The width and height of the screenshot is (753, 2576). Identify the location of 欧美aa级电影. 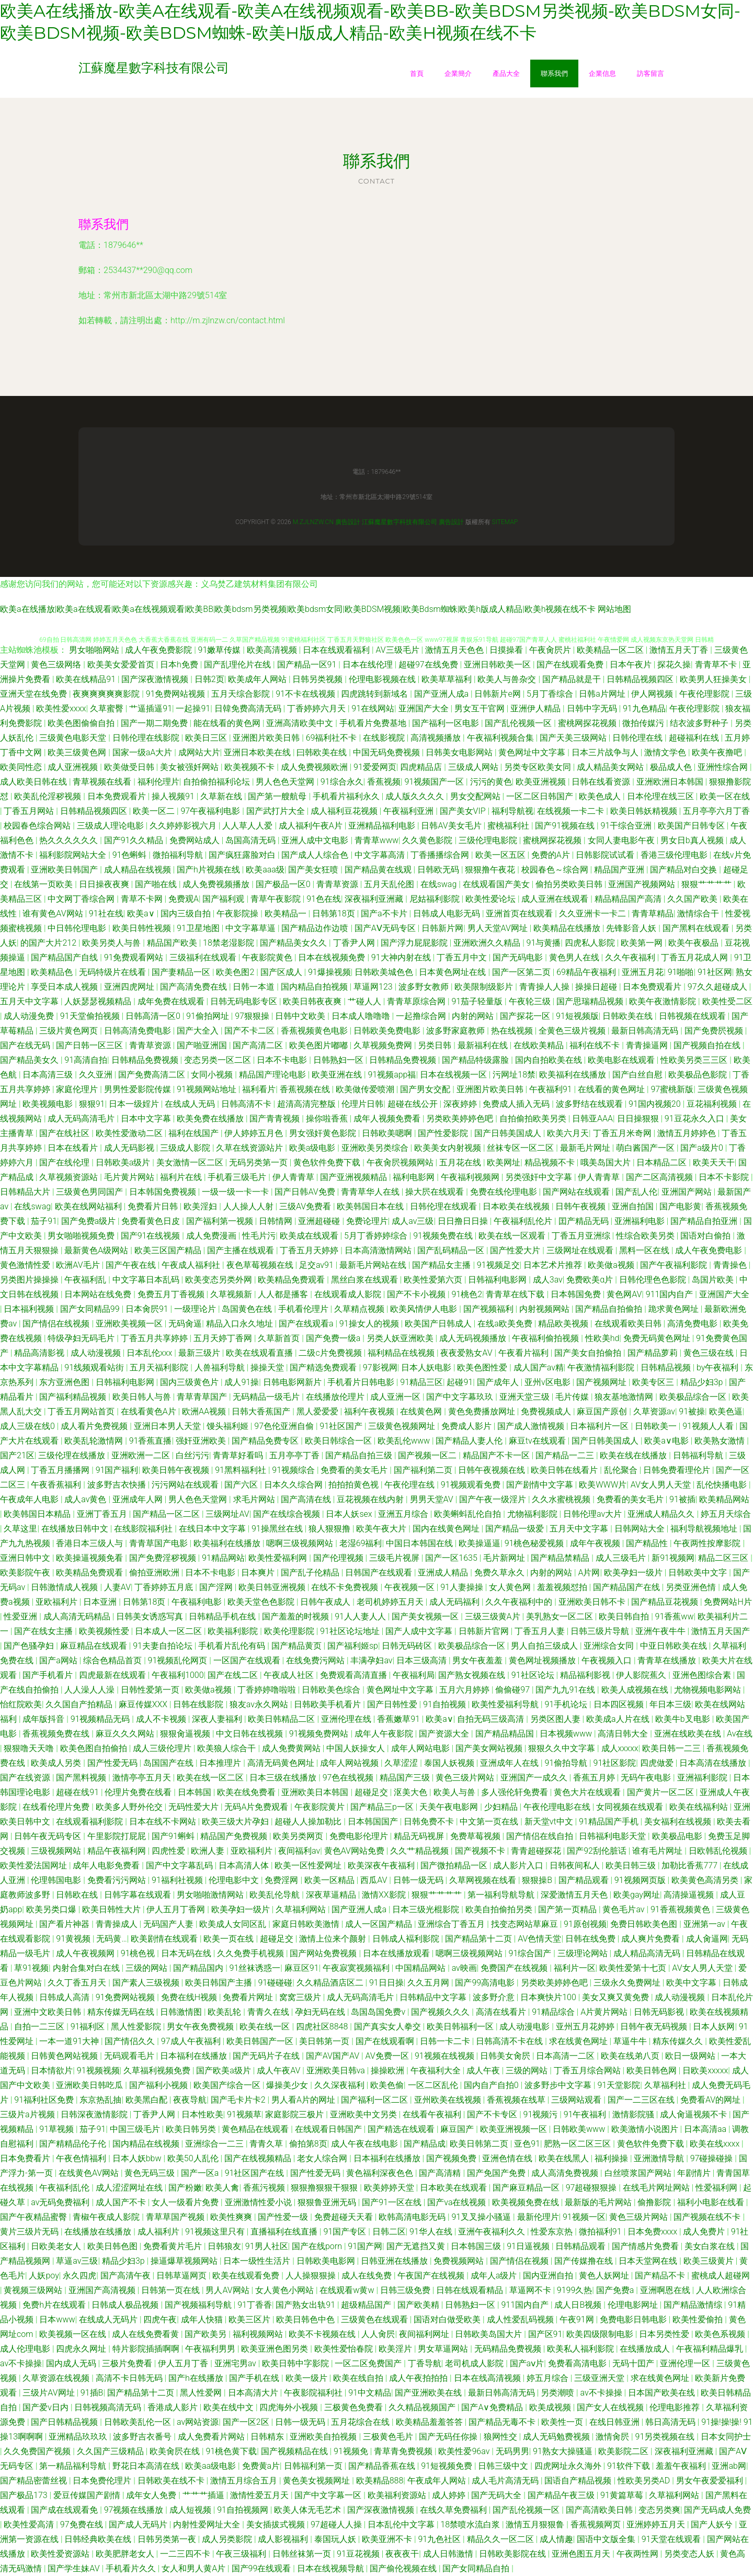
(211, 2466).